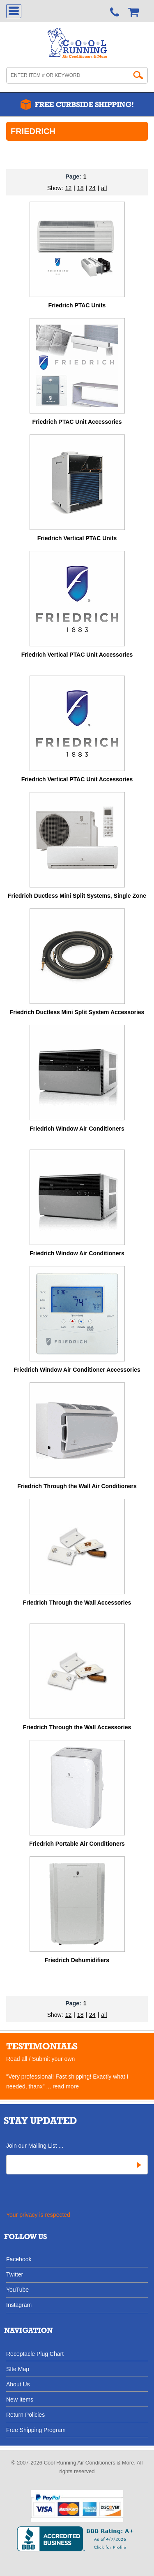 The height and width of the screenshot is (2576, 154). I want to click on Friedrich Vertical PTAC Unit Accessories, so click(77, 654).